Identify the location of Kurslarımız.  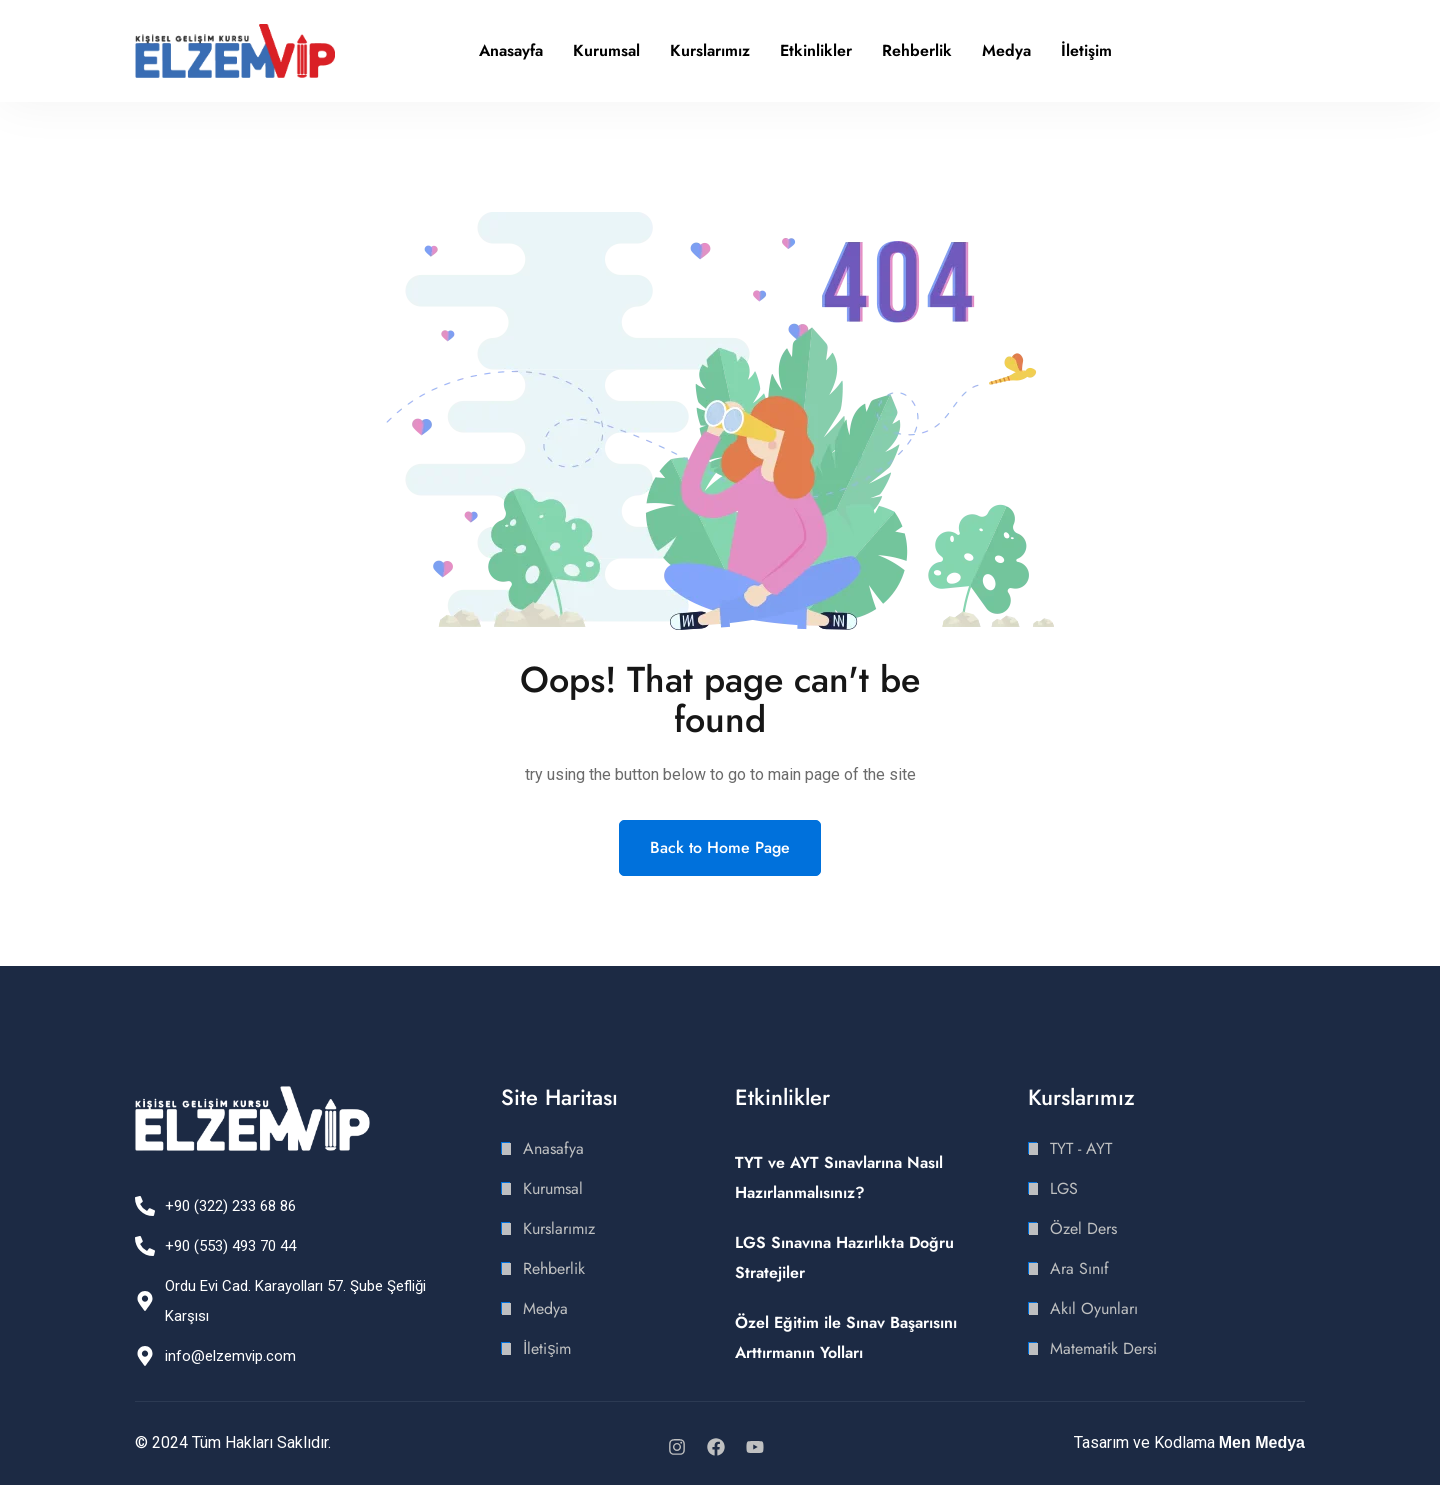
(710, 50).